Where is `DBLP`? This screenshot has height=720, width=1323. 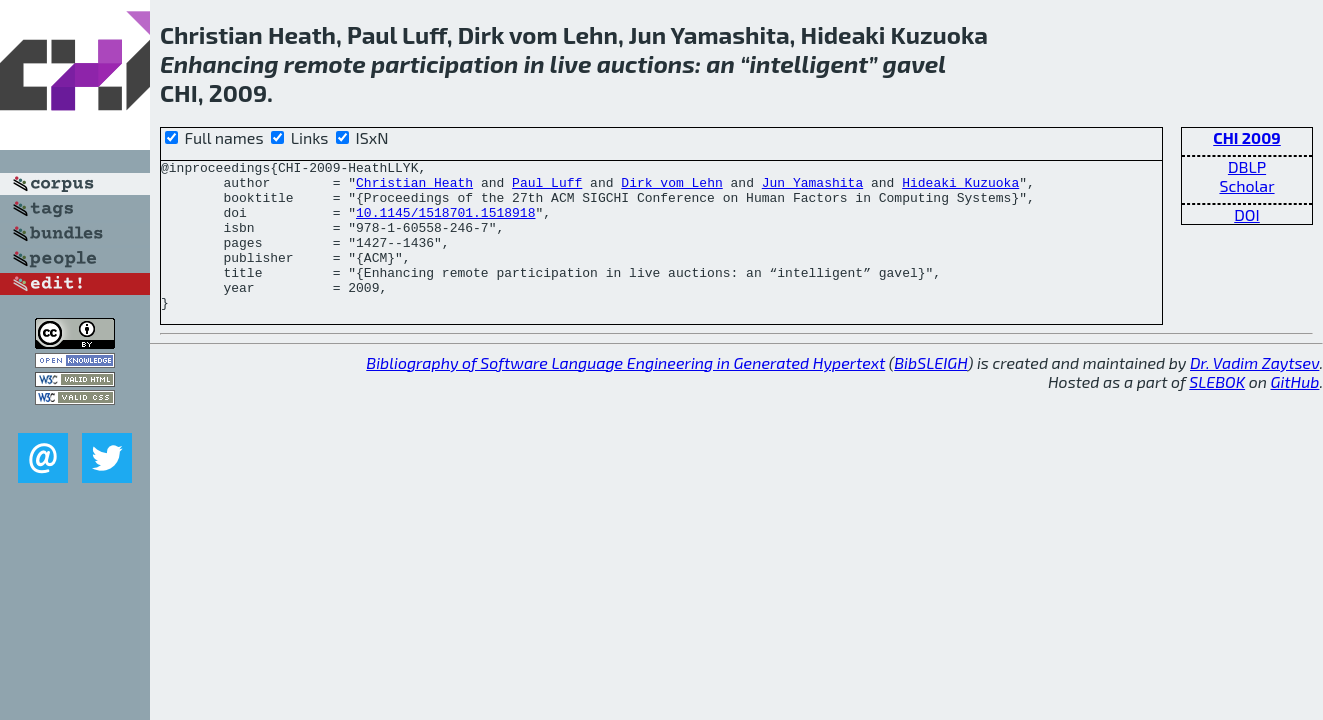 DBLP is located at coordinates (1247, 166).